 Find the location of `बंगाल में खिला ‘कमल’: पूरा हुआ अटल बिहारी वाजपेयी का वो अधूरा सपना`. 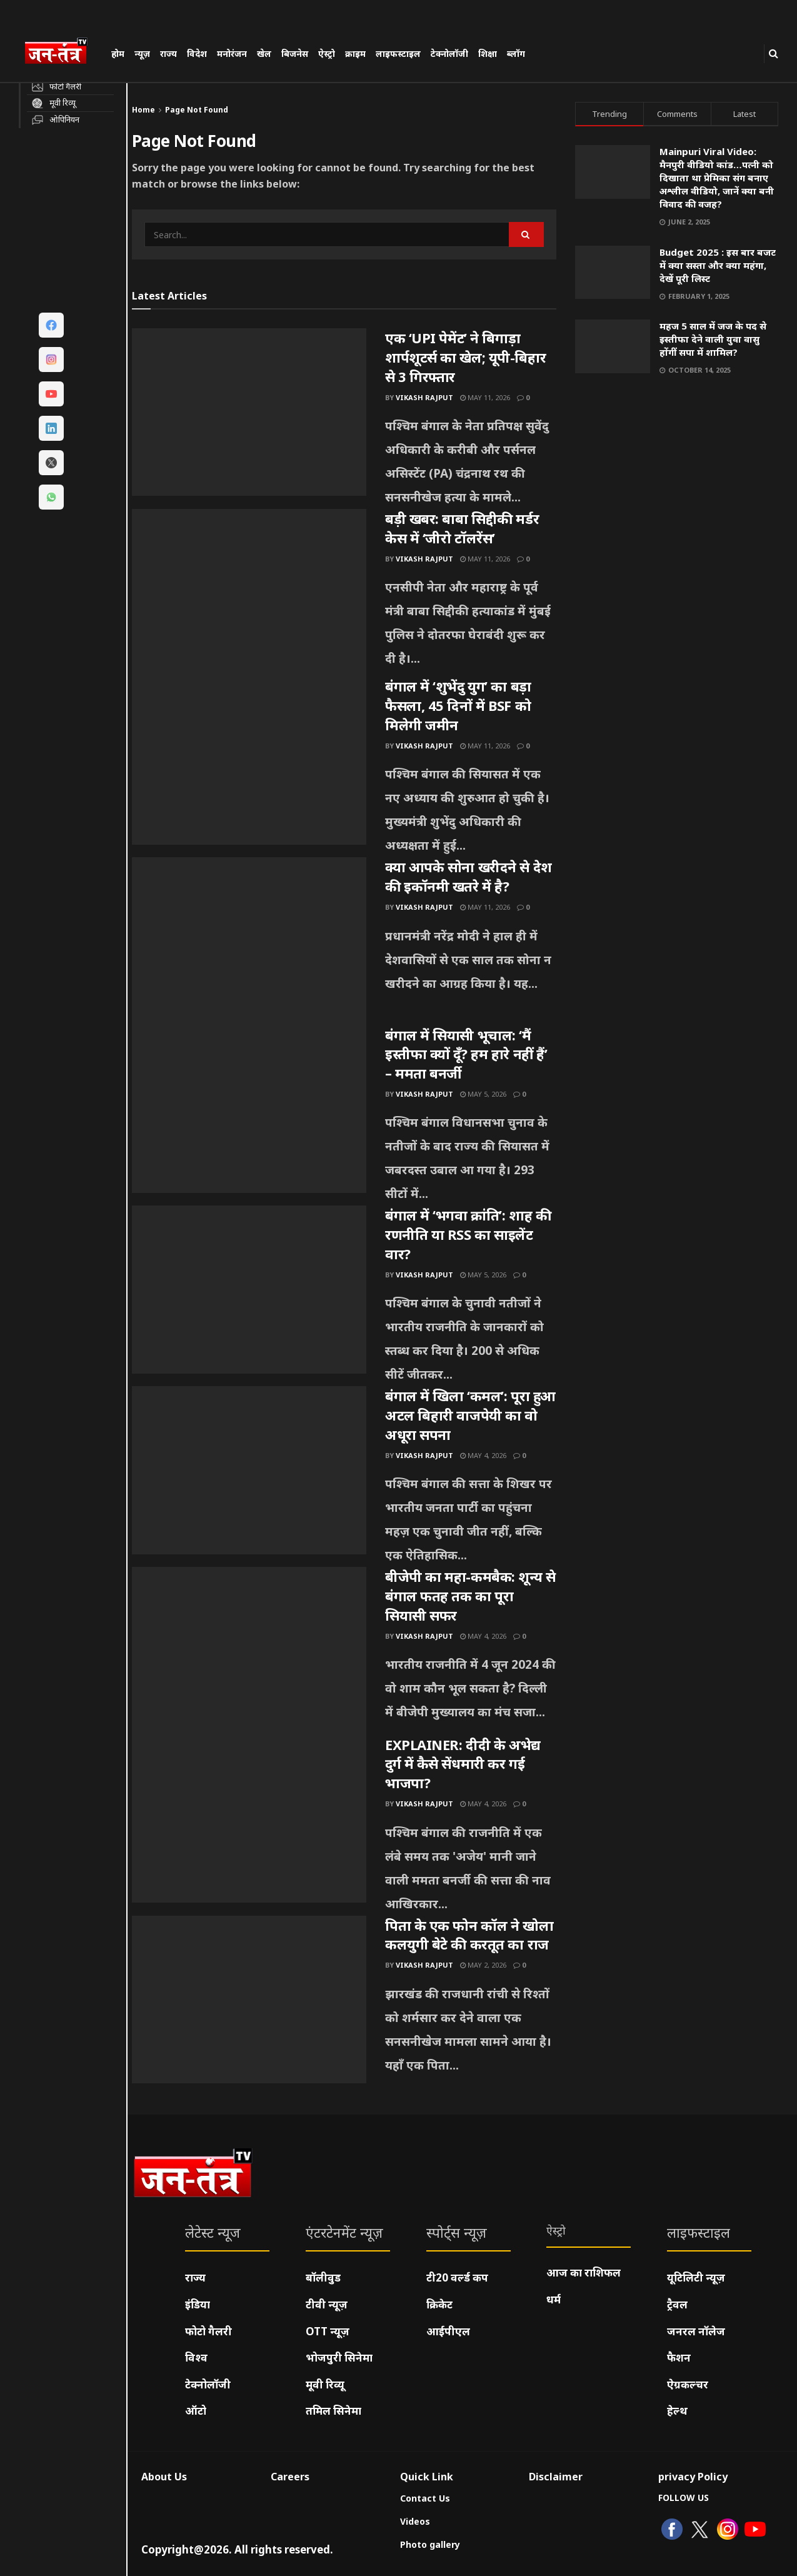

बंगाल में खिला ‘कमल’: पूरा हुआ अटल बिहारी वाजपेयी का वो अधूरा सपना is located at coordinates (470, 1415).